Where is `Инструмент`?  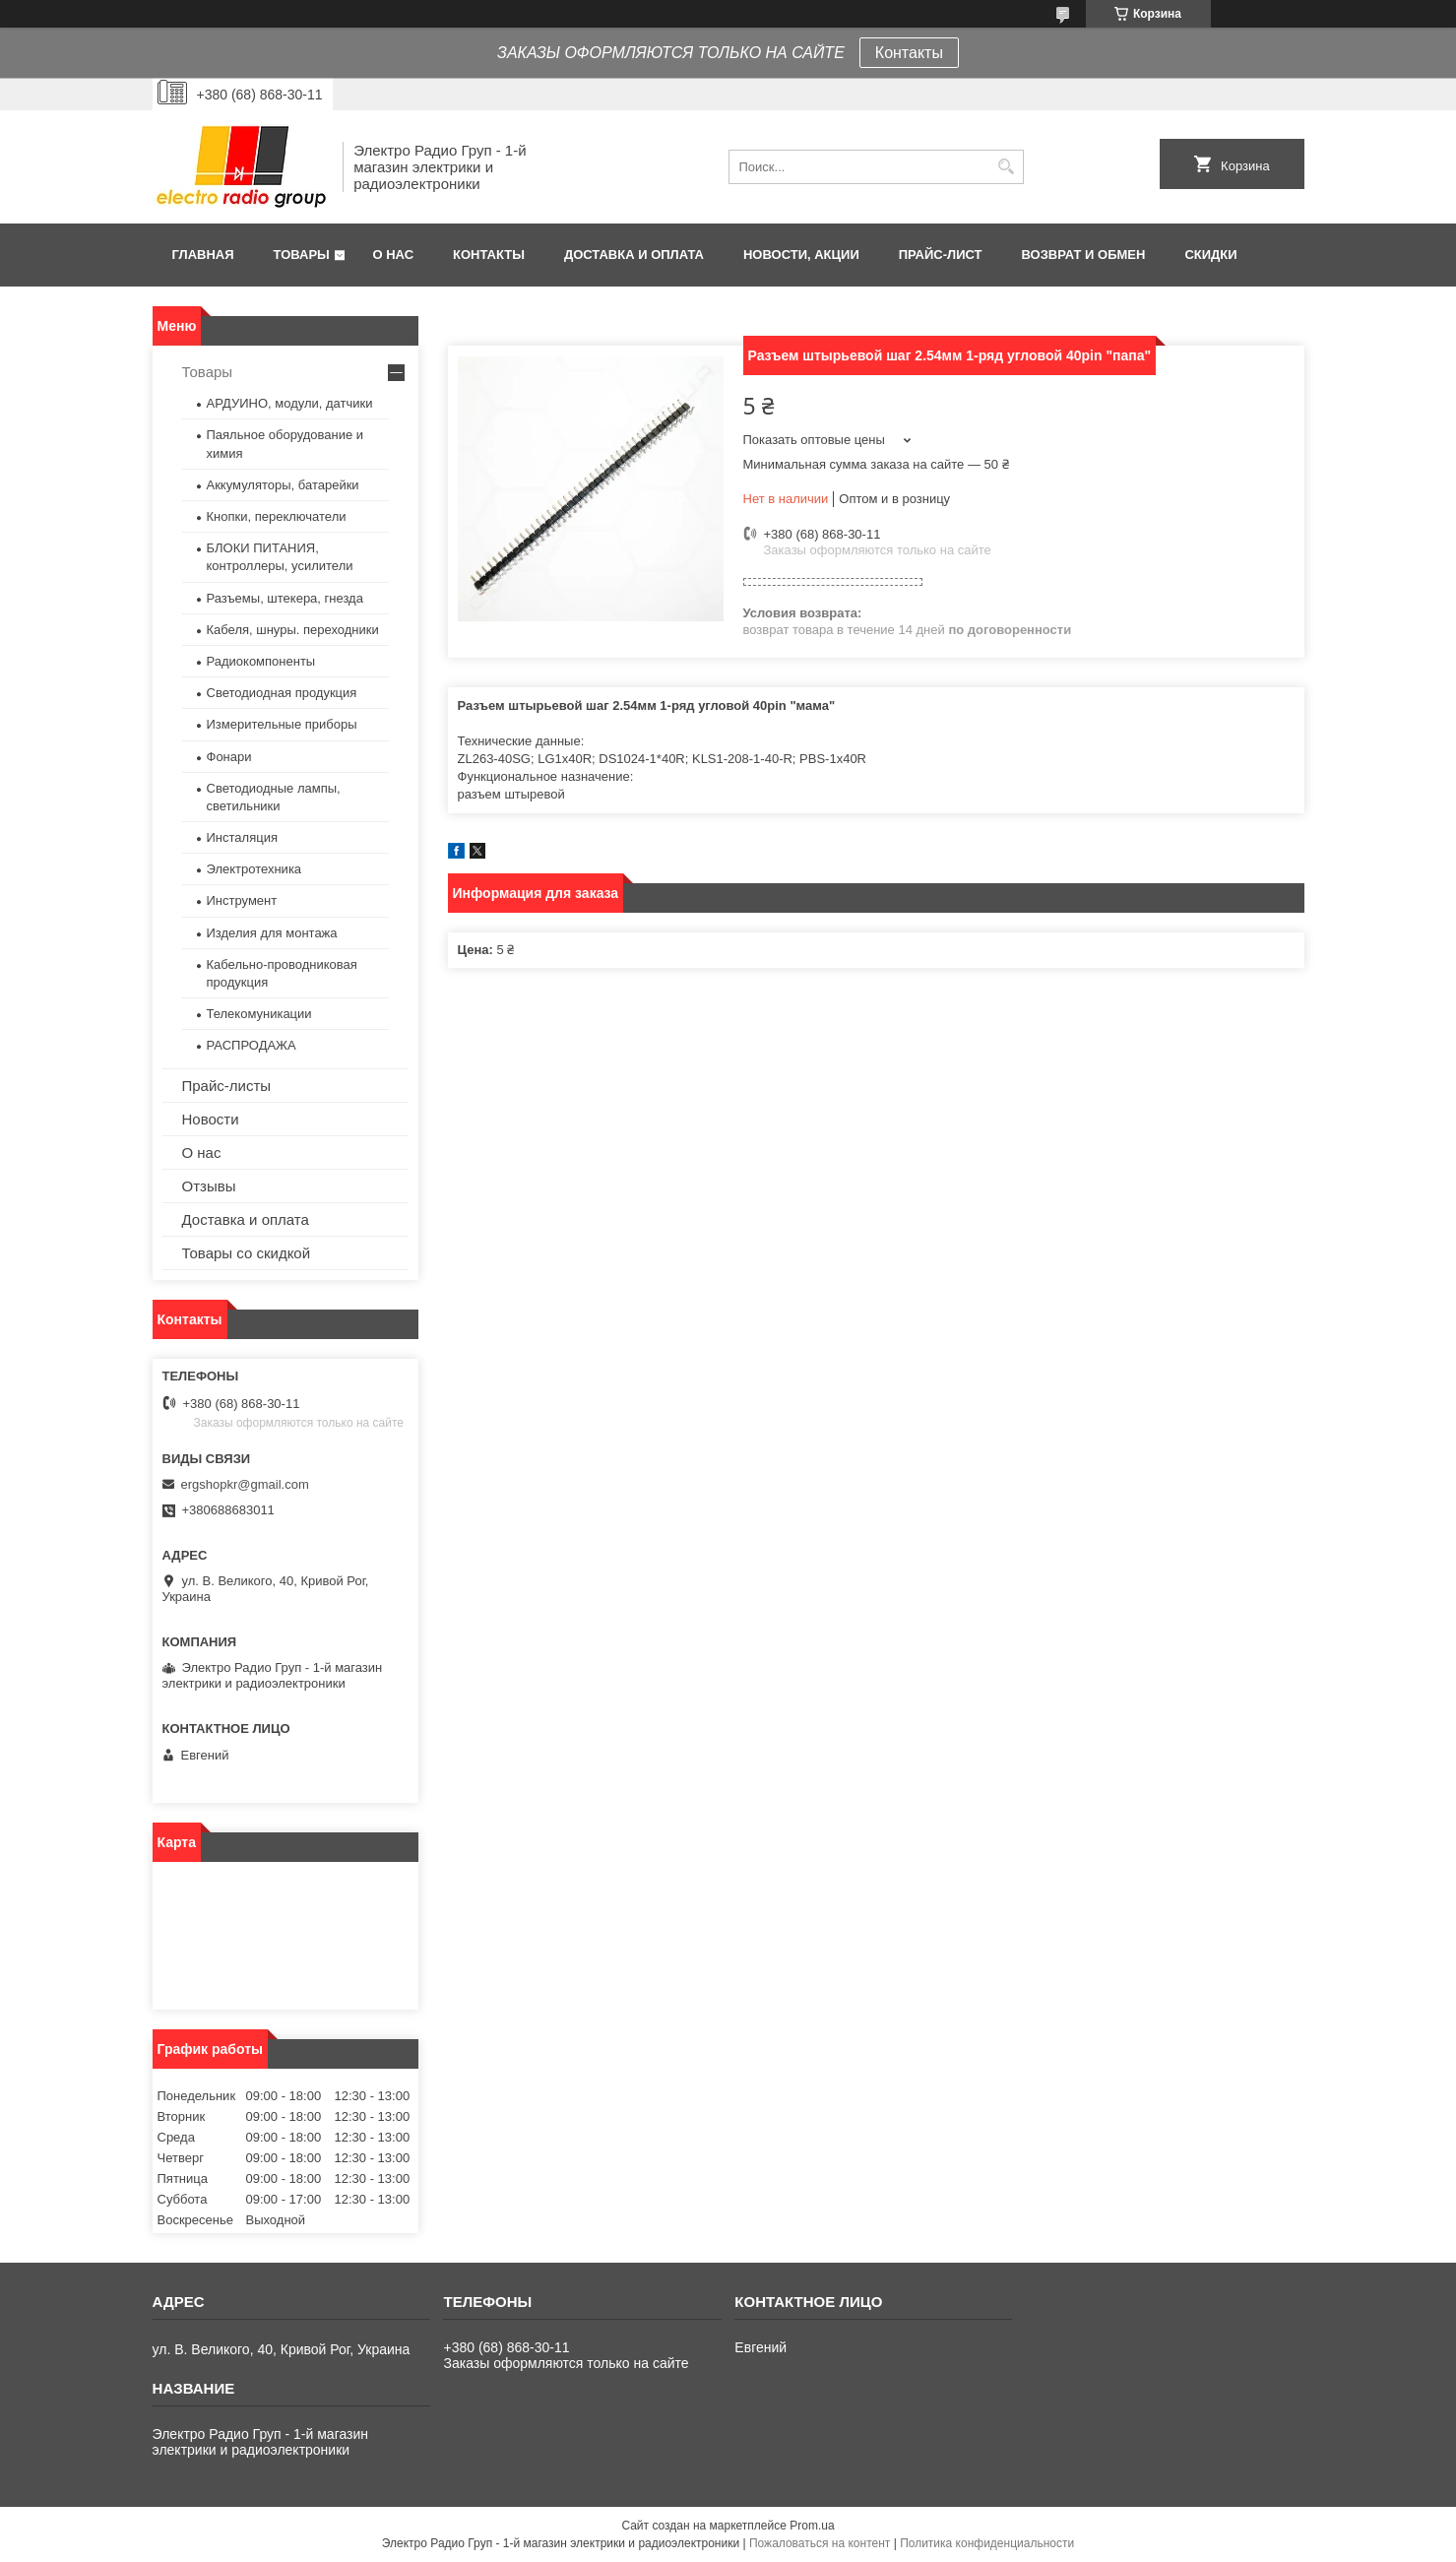 Инструмент is located at coordinates (242, 900).